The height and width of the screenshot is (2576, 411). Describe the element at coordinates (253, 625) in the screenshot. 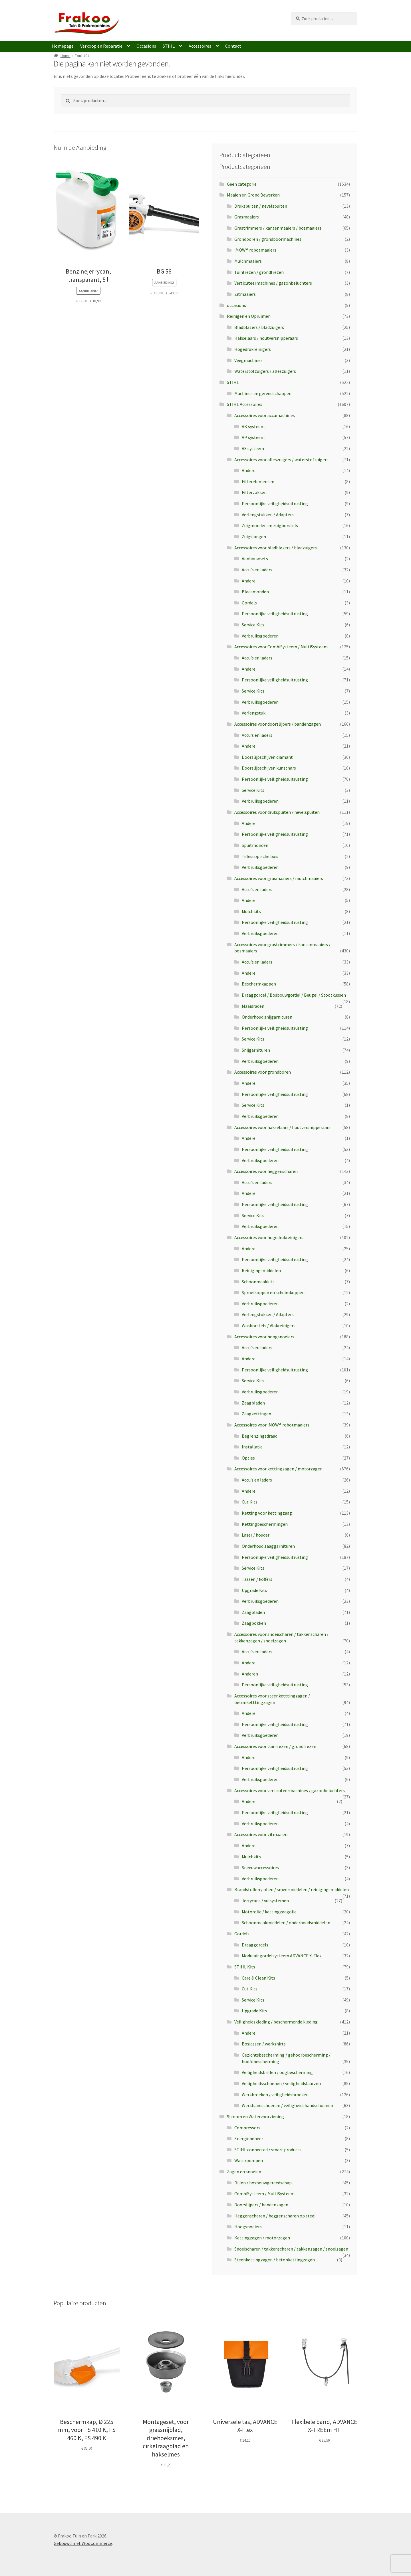

I see `Service Kits` at that location.